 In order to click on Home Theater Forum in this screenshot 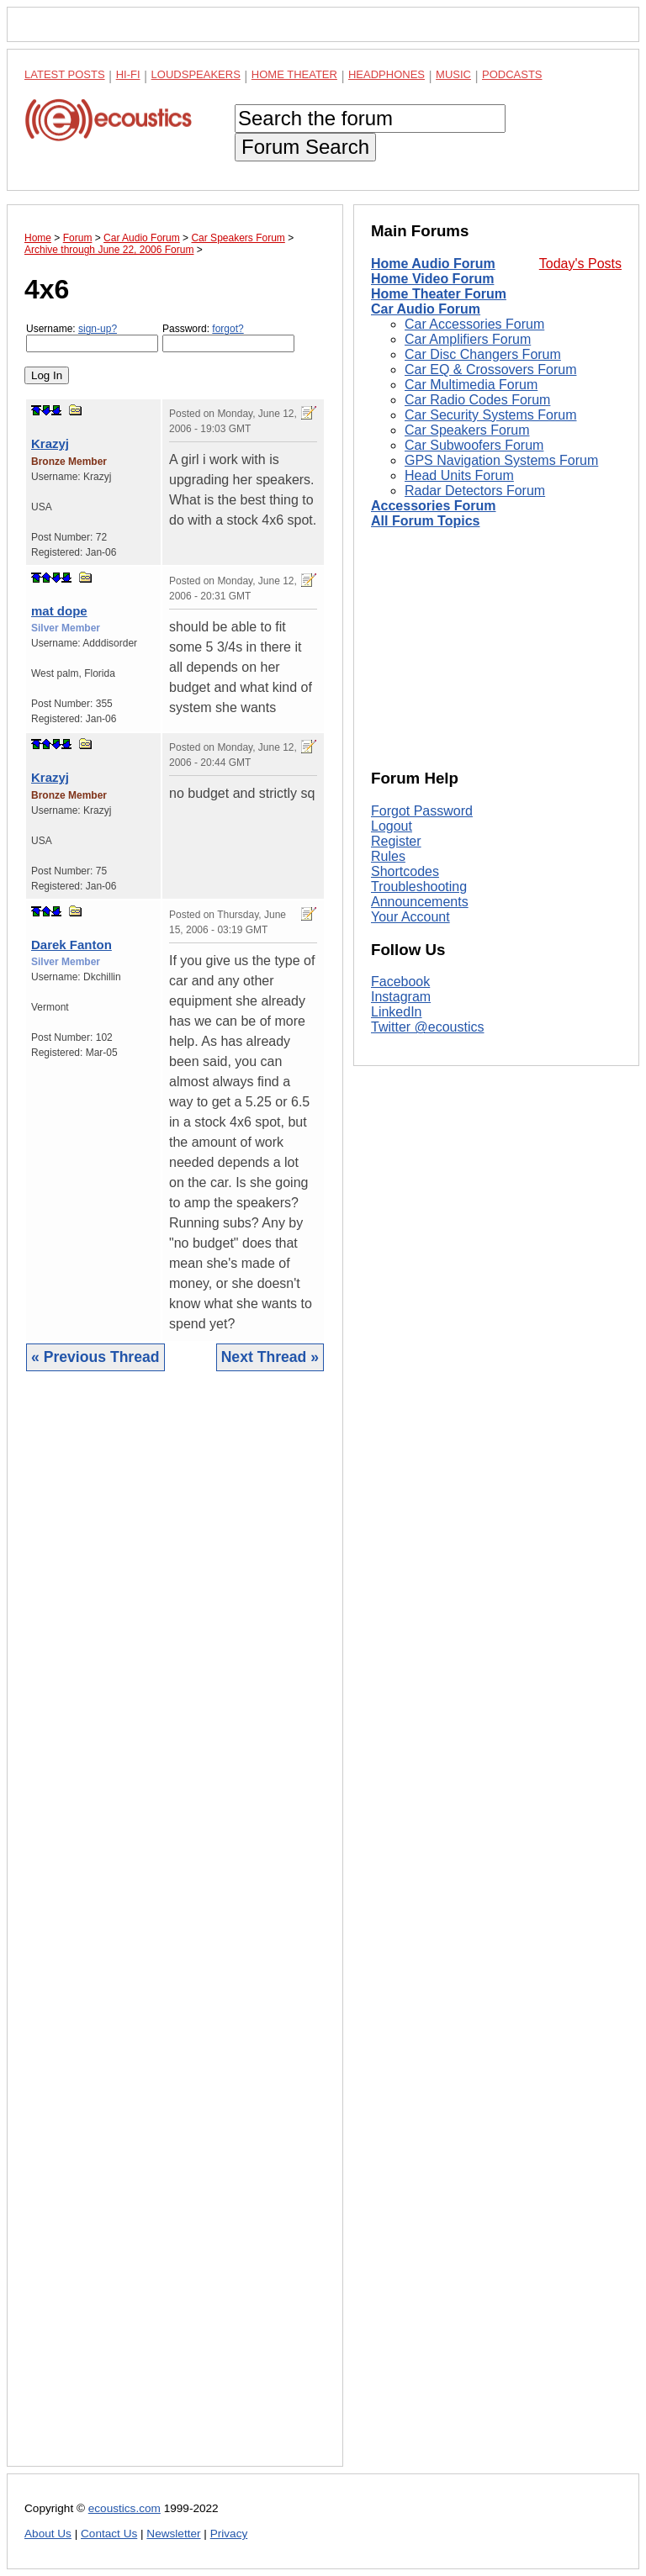, I will do `click(438, 294)`.